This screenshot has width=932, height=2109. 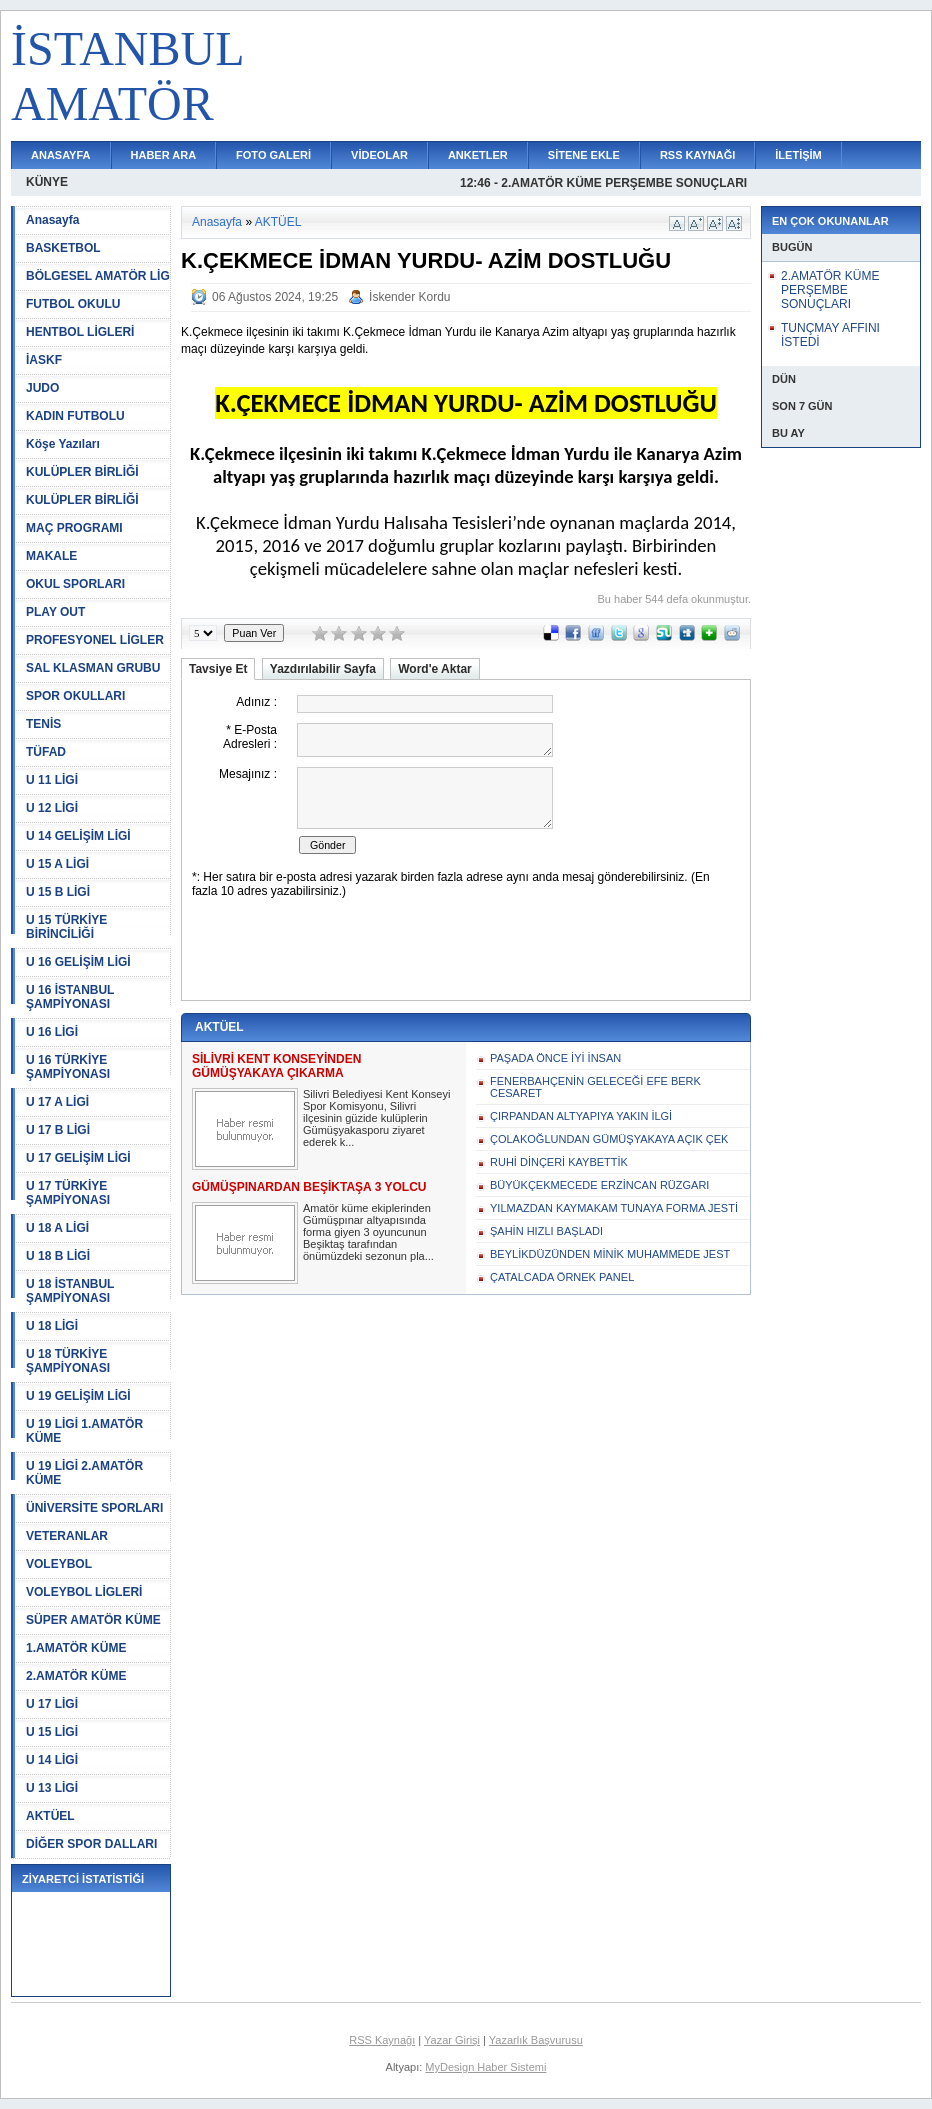 I want to click on BÜYÜKÇEKMECEDE ERZİNCAN RÜZGARI, so click(x=599, y=1185).